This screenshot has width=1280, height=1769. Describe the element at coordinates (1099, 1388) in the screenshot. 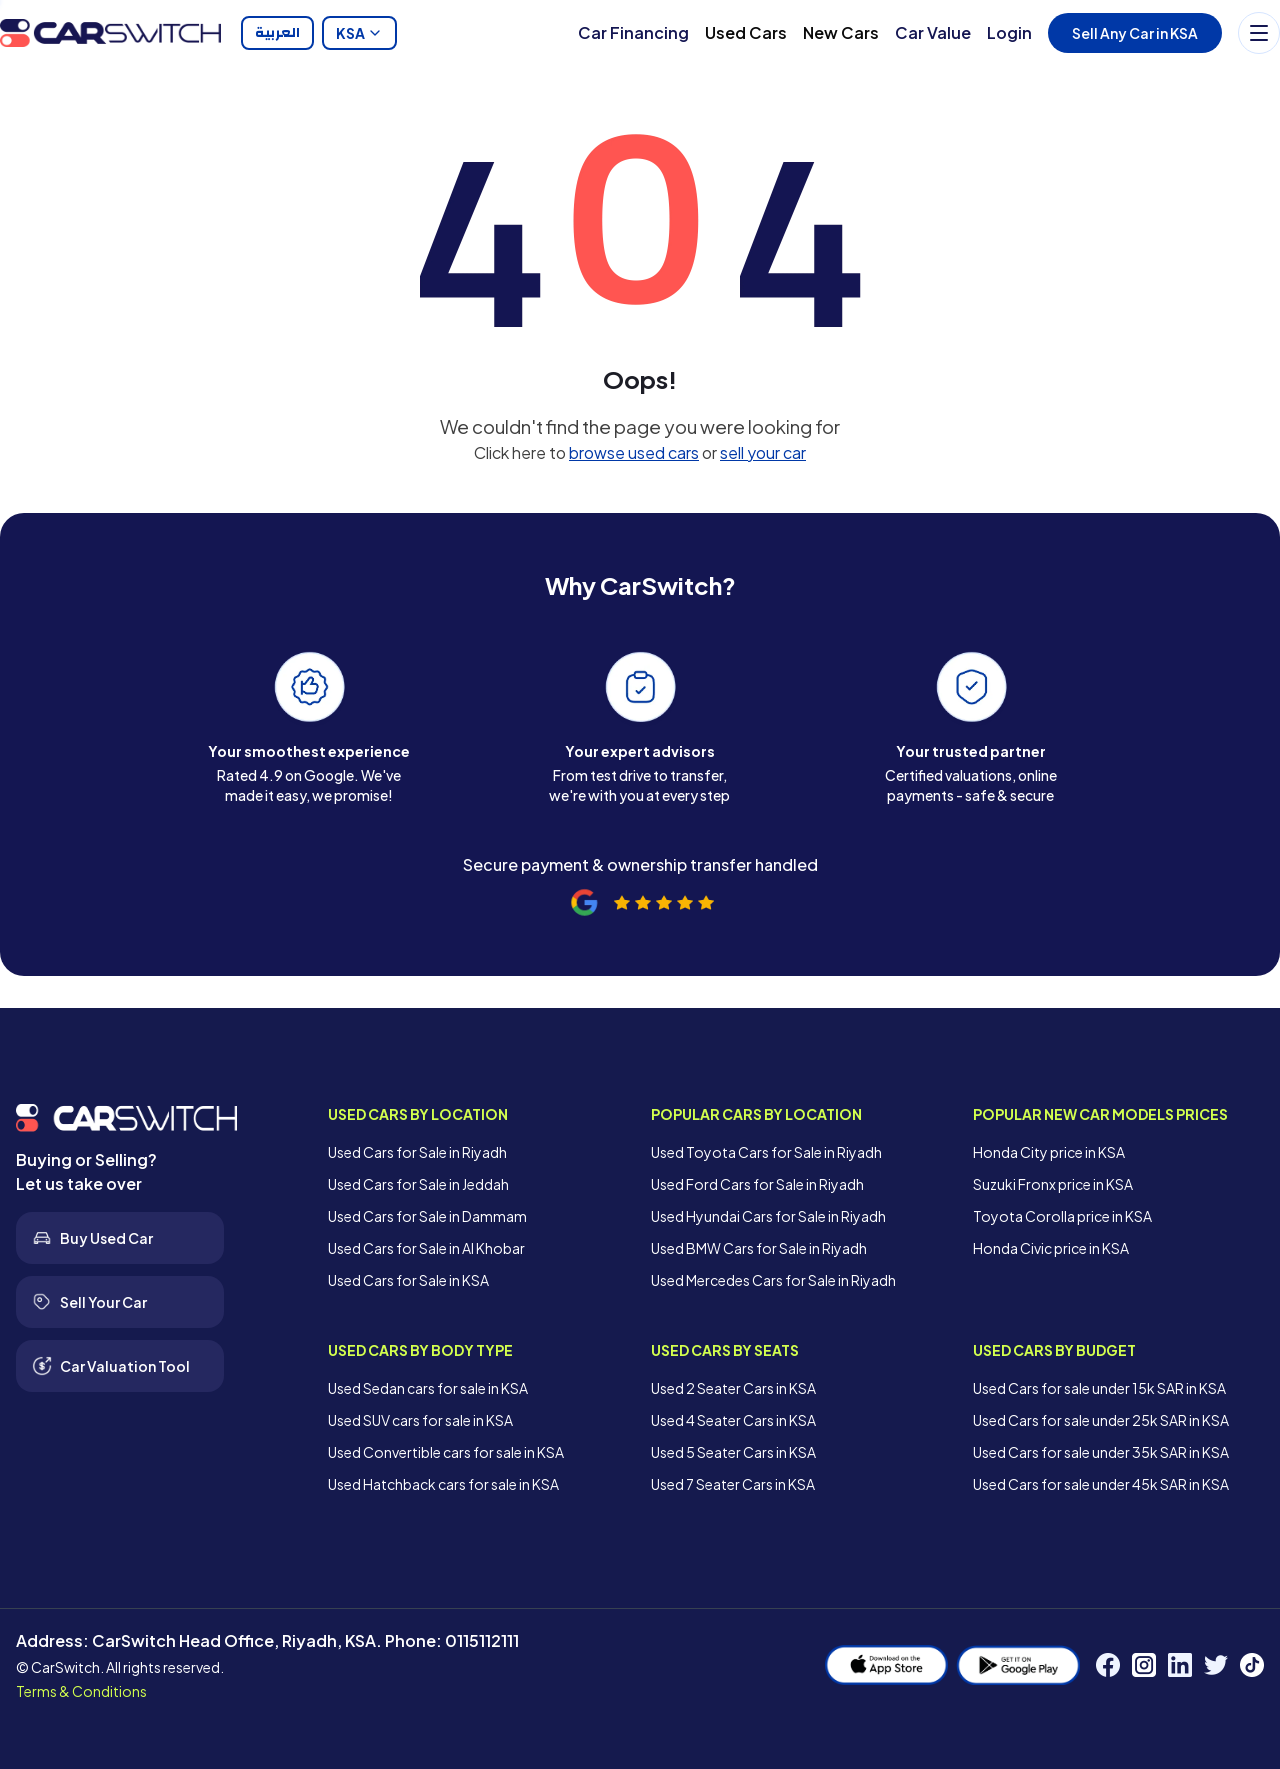

I see `Used Cars for sale under 15k SAR in KSA` at that location.